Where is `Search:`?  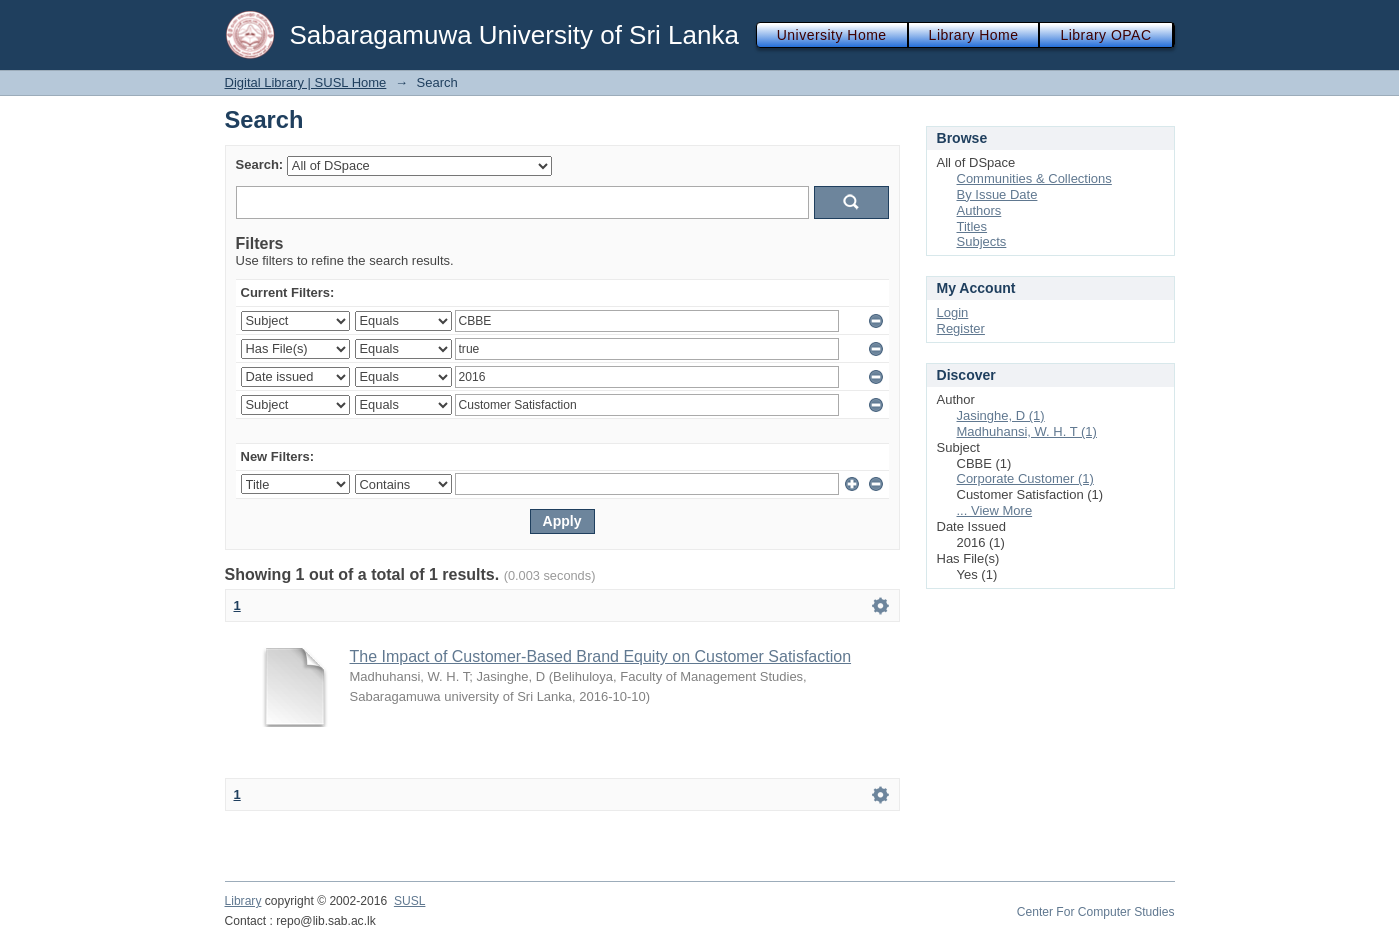
Search: is located at coordinates (260, 164).